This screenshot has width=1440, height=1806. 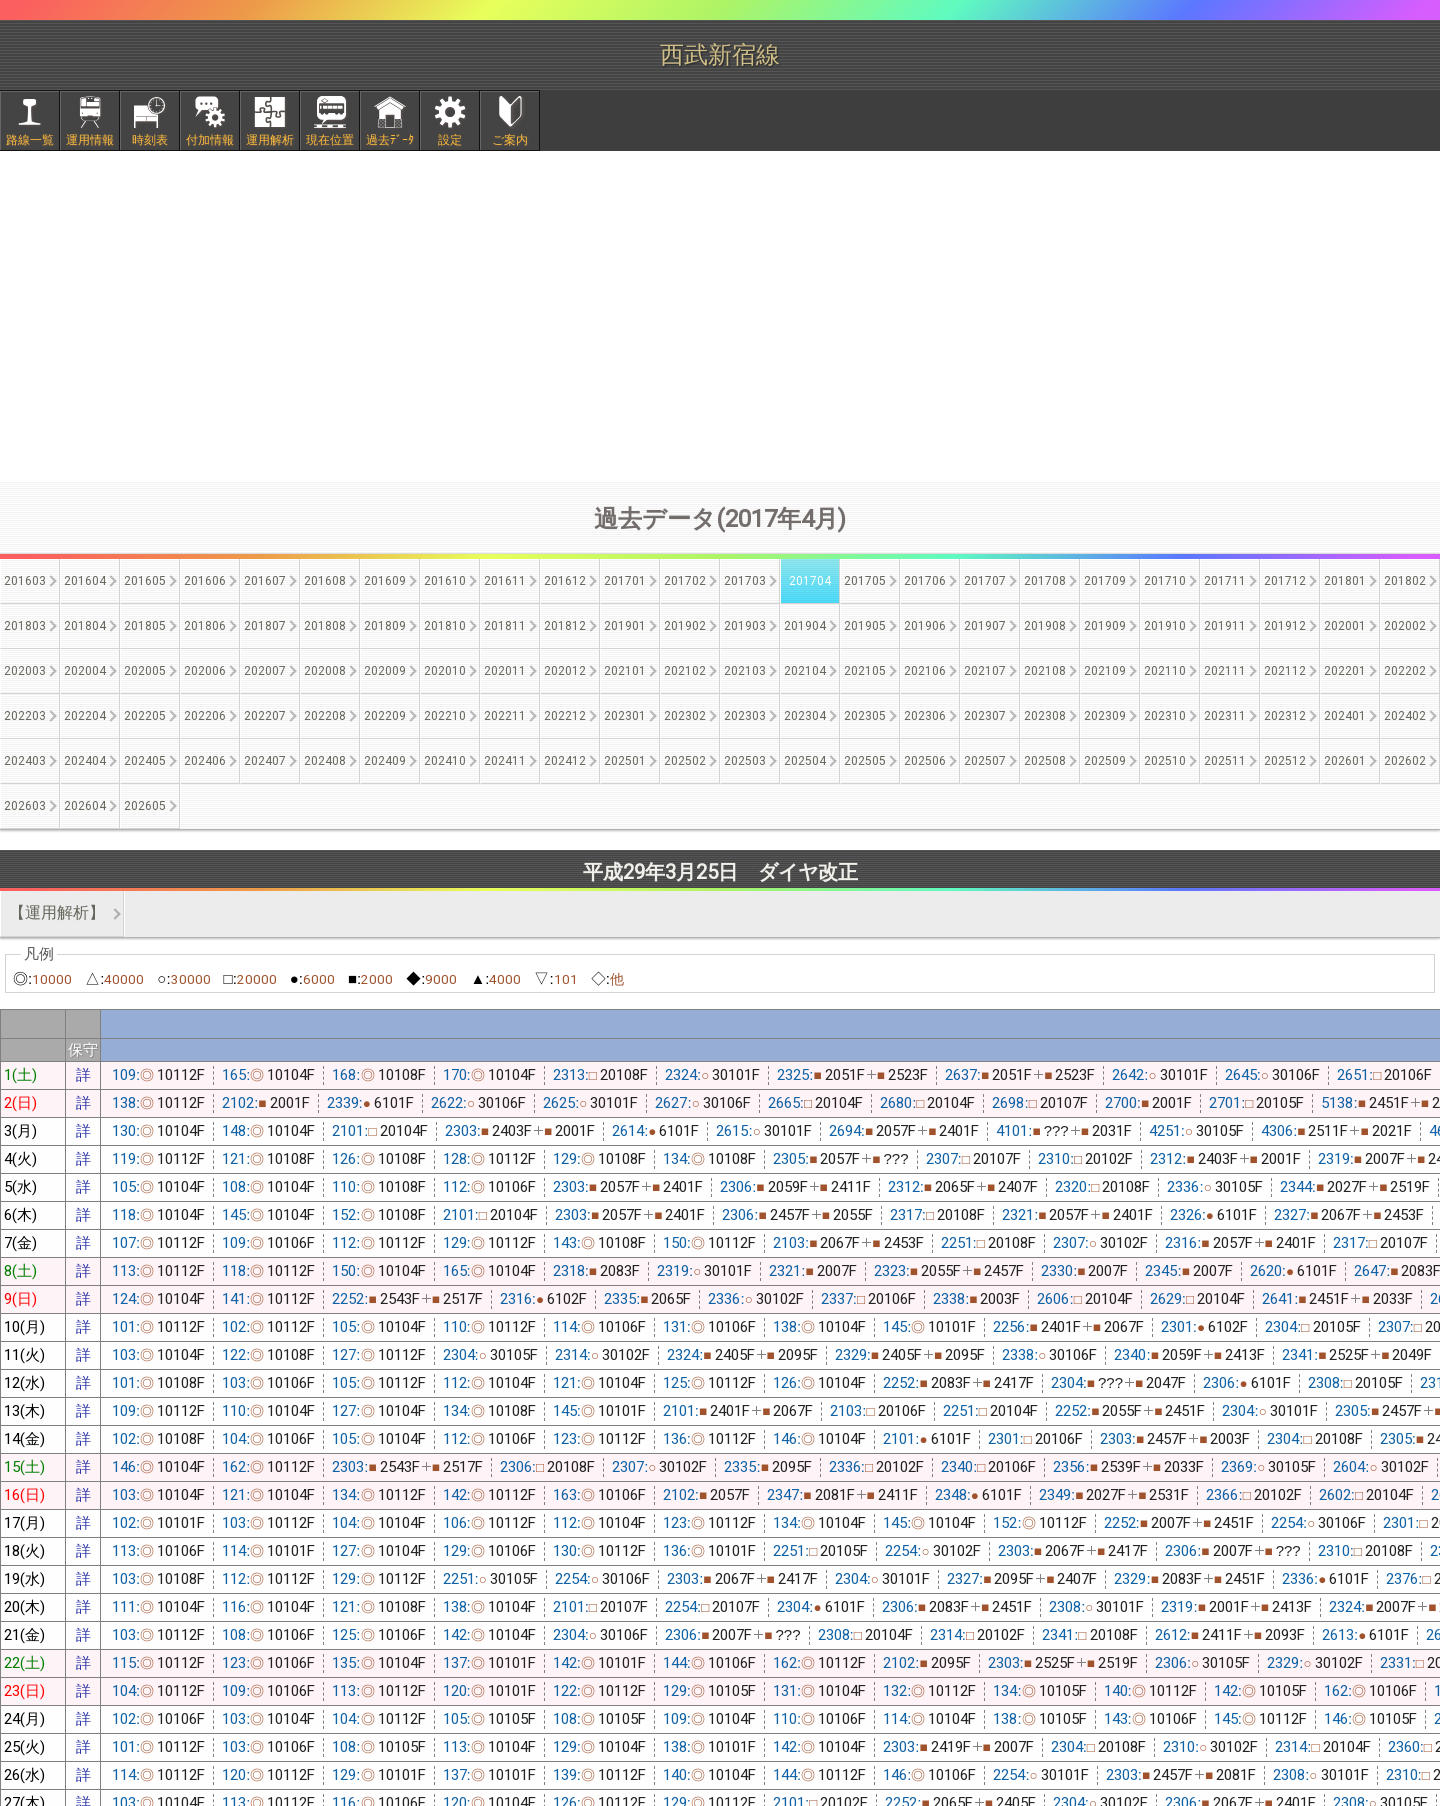 What do you see at coordinates (445, 581) in the screenshot?
I see `201610` at bounding box center [445, 581].